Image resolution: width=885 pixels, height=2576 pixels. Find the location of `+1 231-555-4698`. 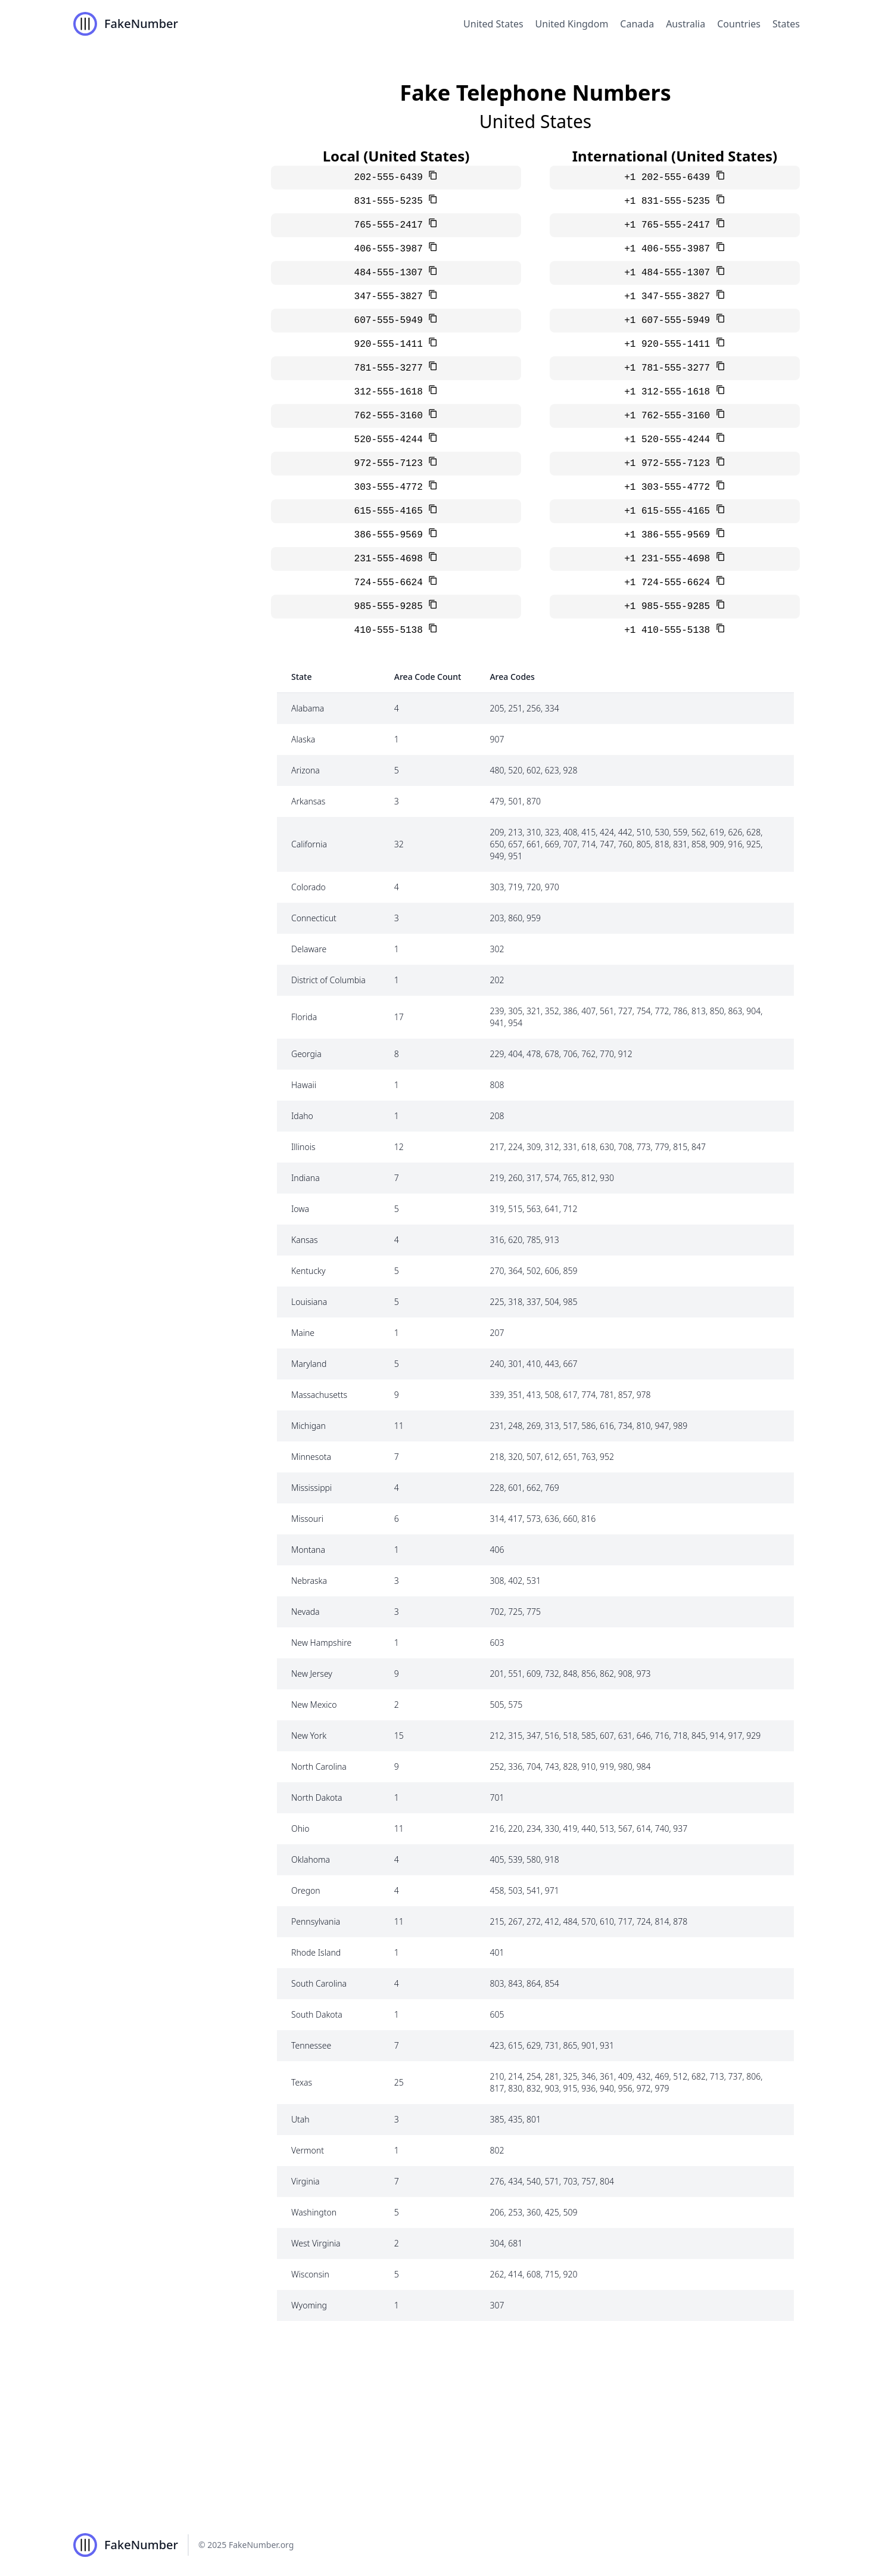

+1 231-555-4698 is located at coordinates (670, 559).